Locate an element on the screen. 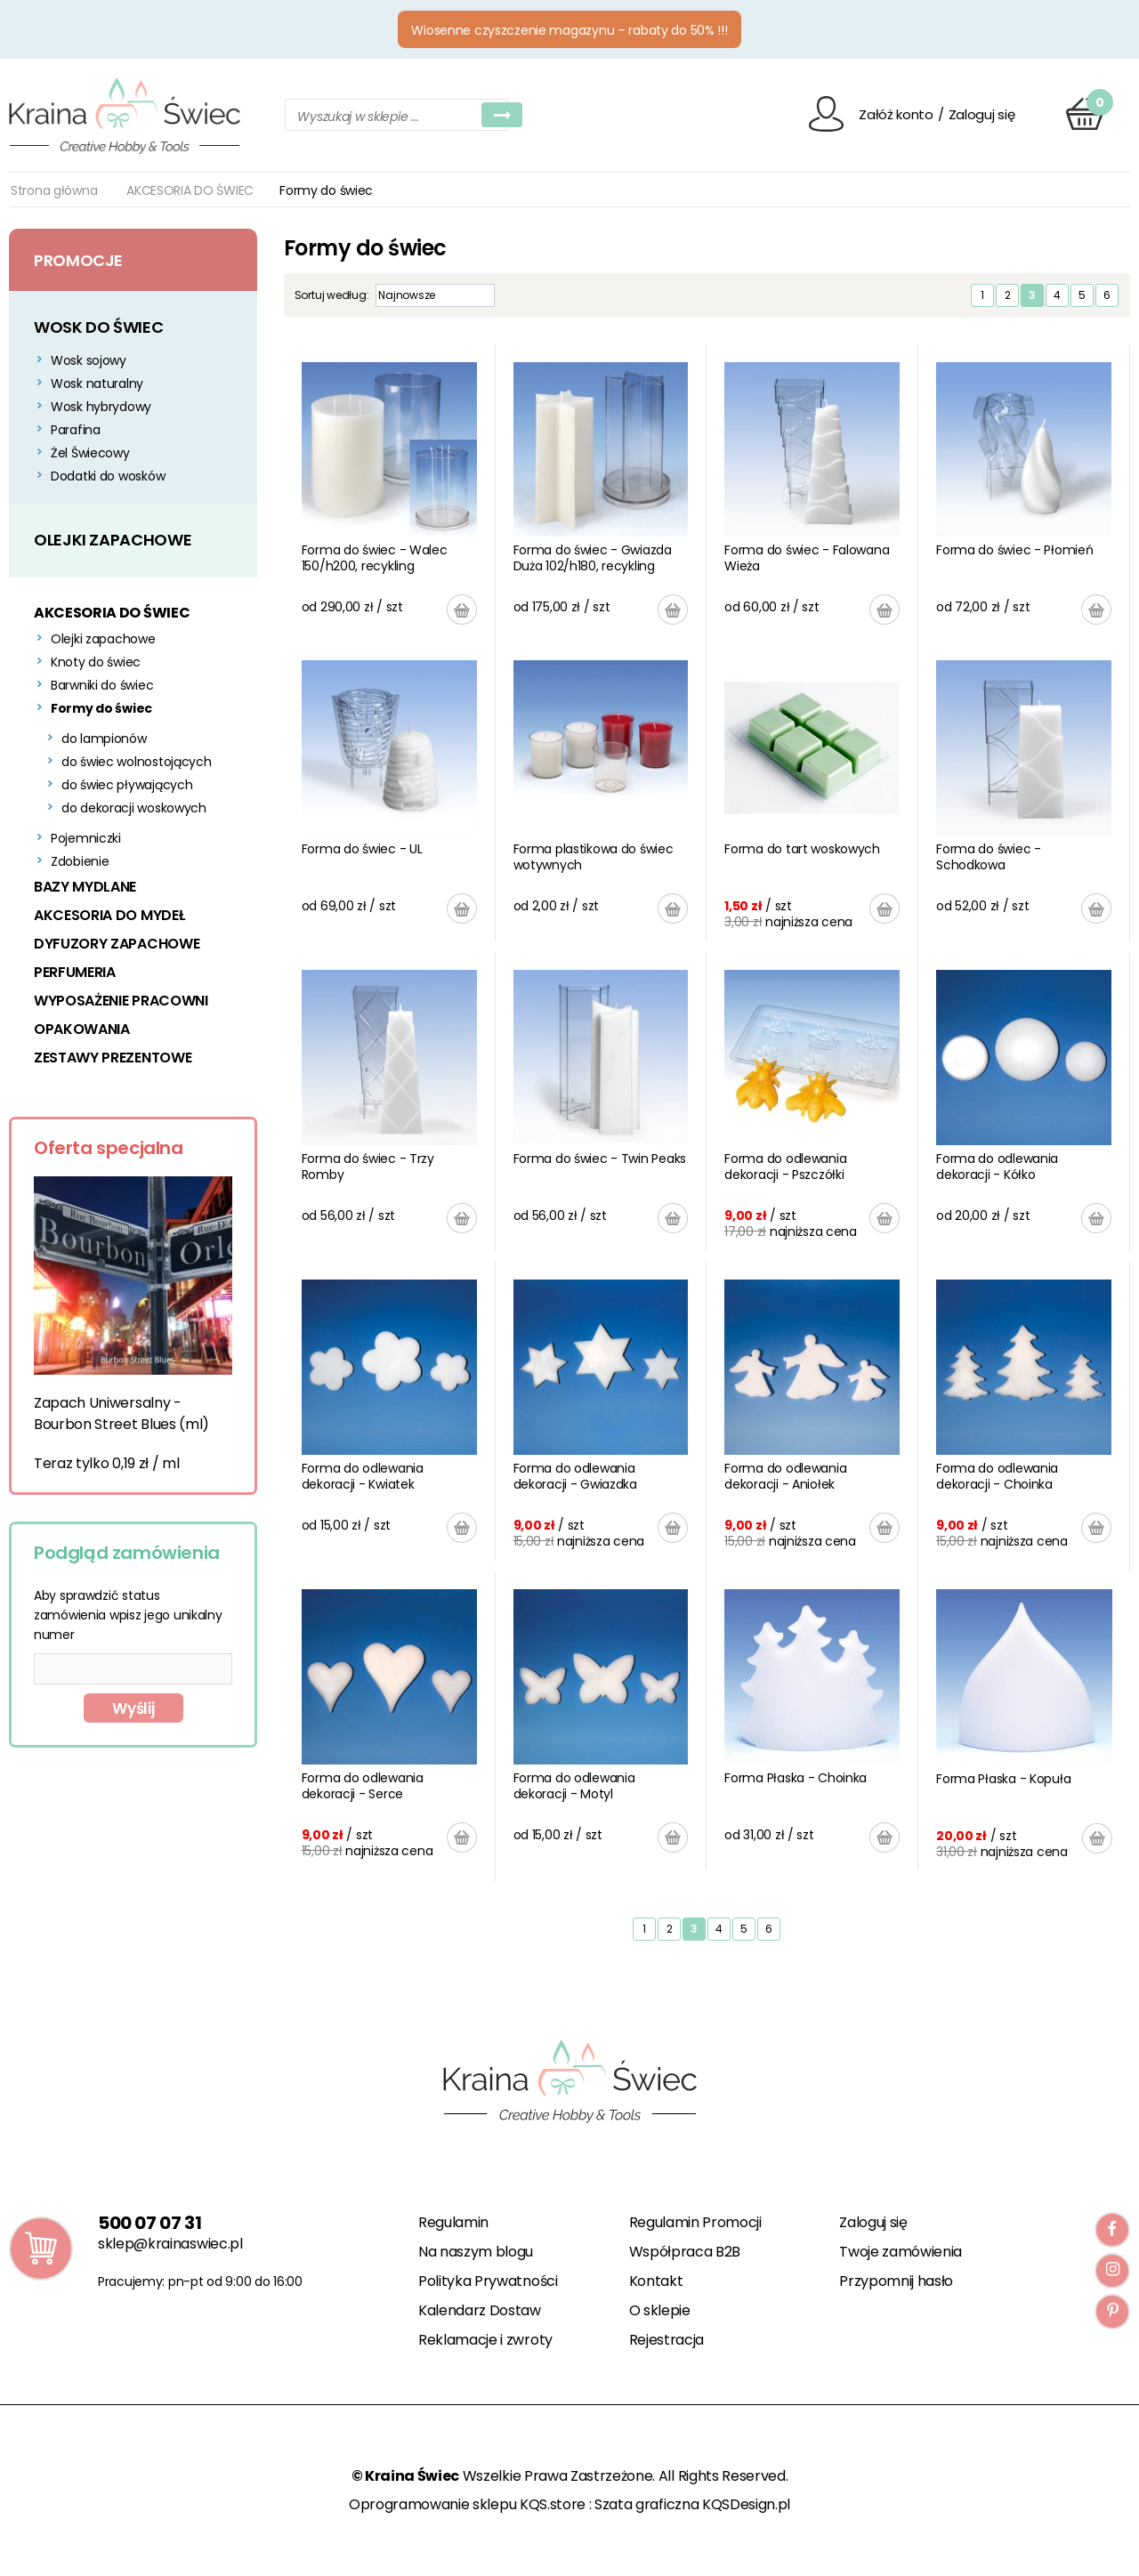 The image size is (1139, 2576). AKCESORIA DO ŚWIEC is located at coordinates (190, 190).